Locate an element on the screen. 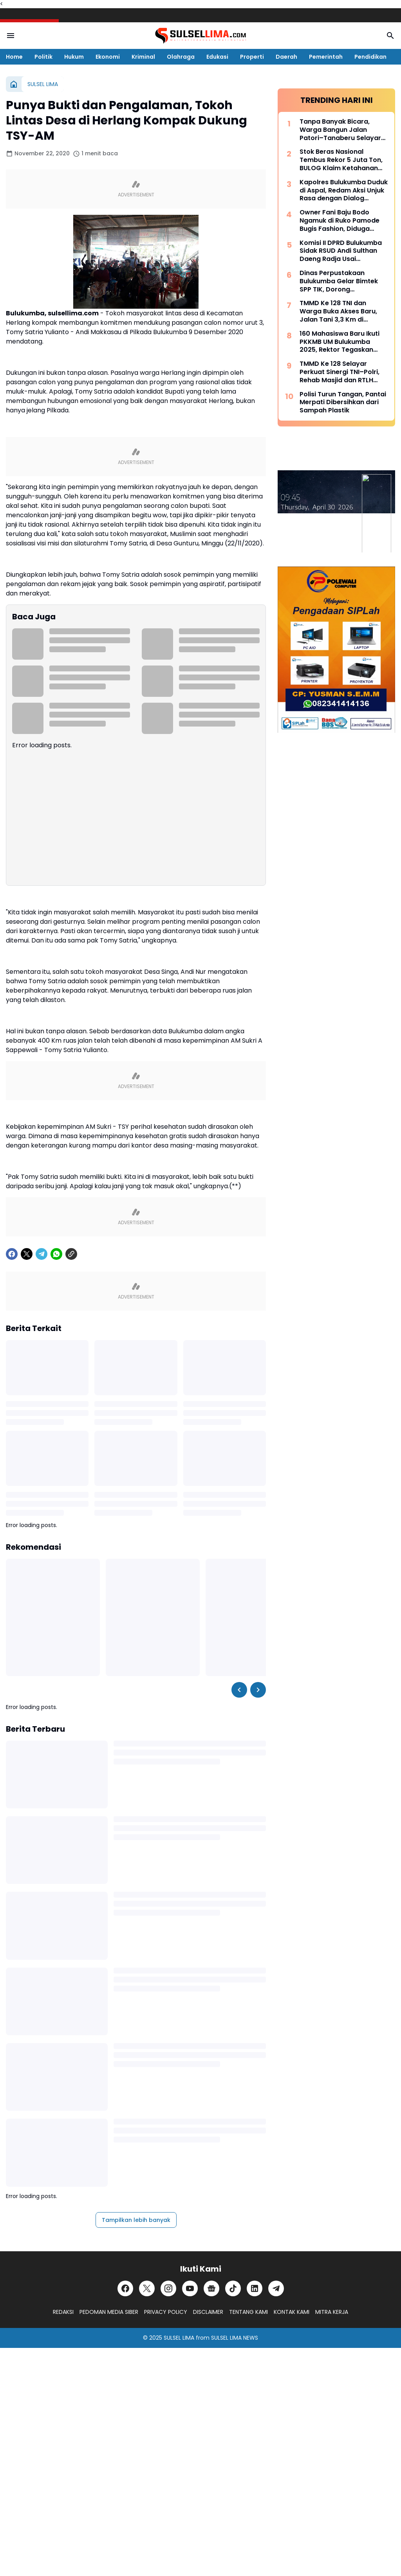  [WhatsApp] is located at coordinates (56, 1254).